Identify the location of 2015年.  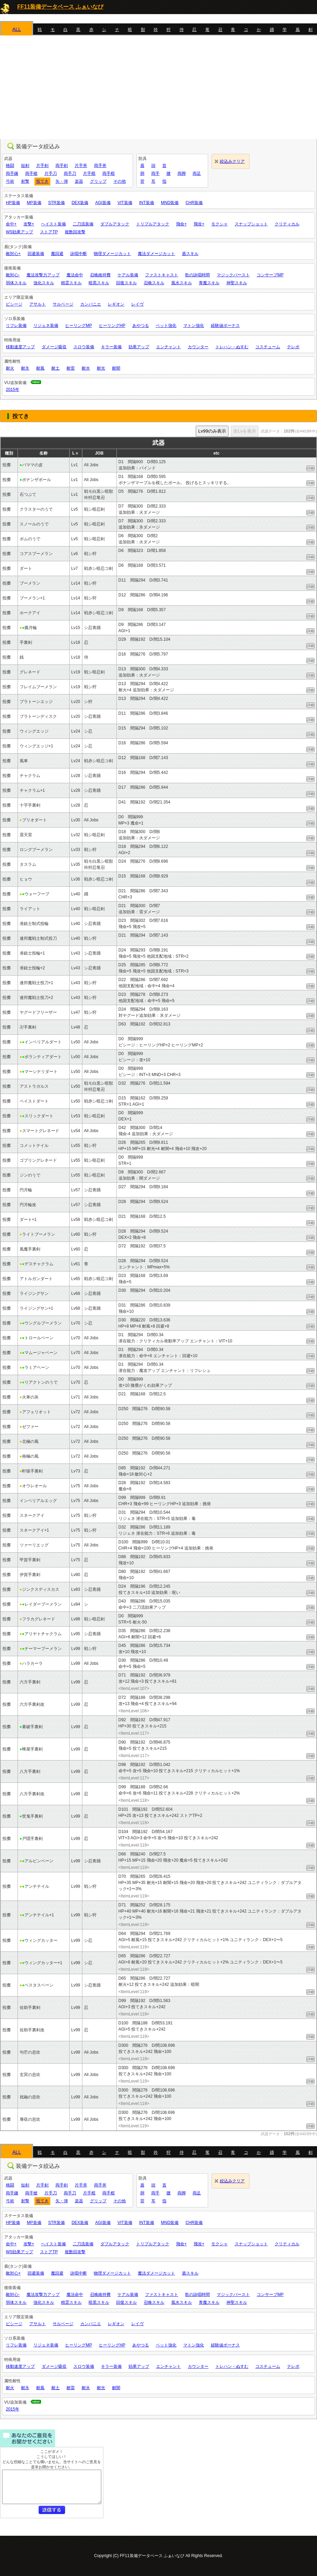
(12, 389).